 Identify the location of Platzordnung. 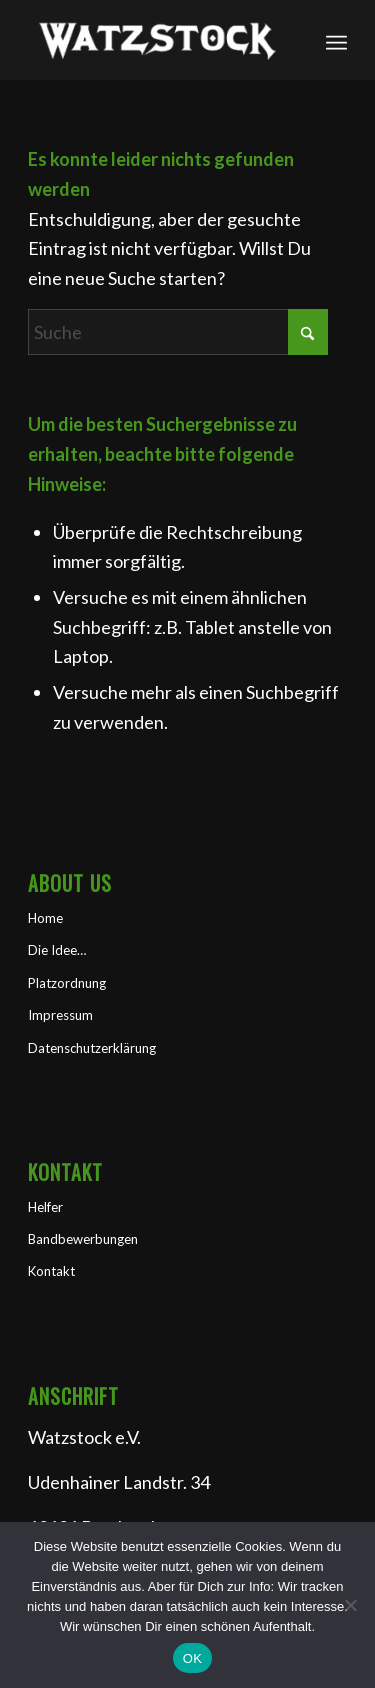
(67, 983).